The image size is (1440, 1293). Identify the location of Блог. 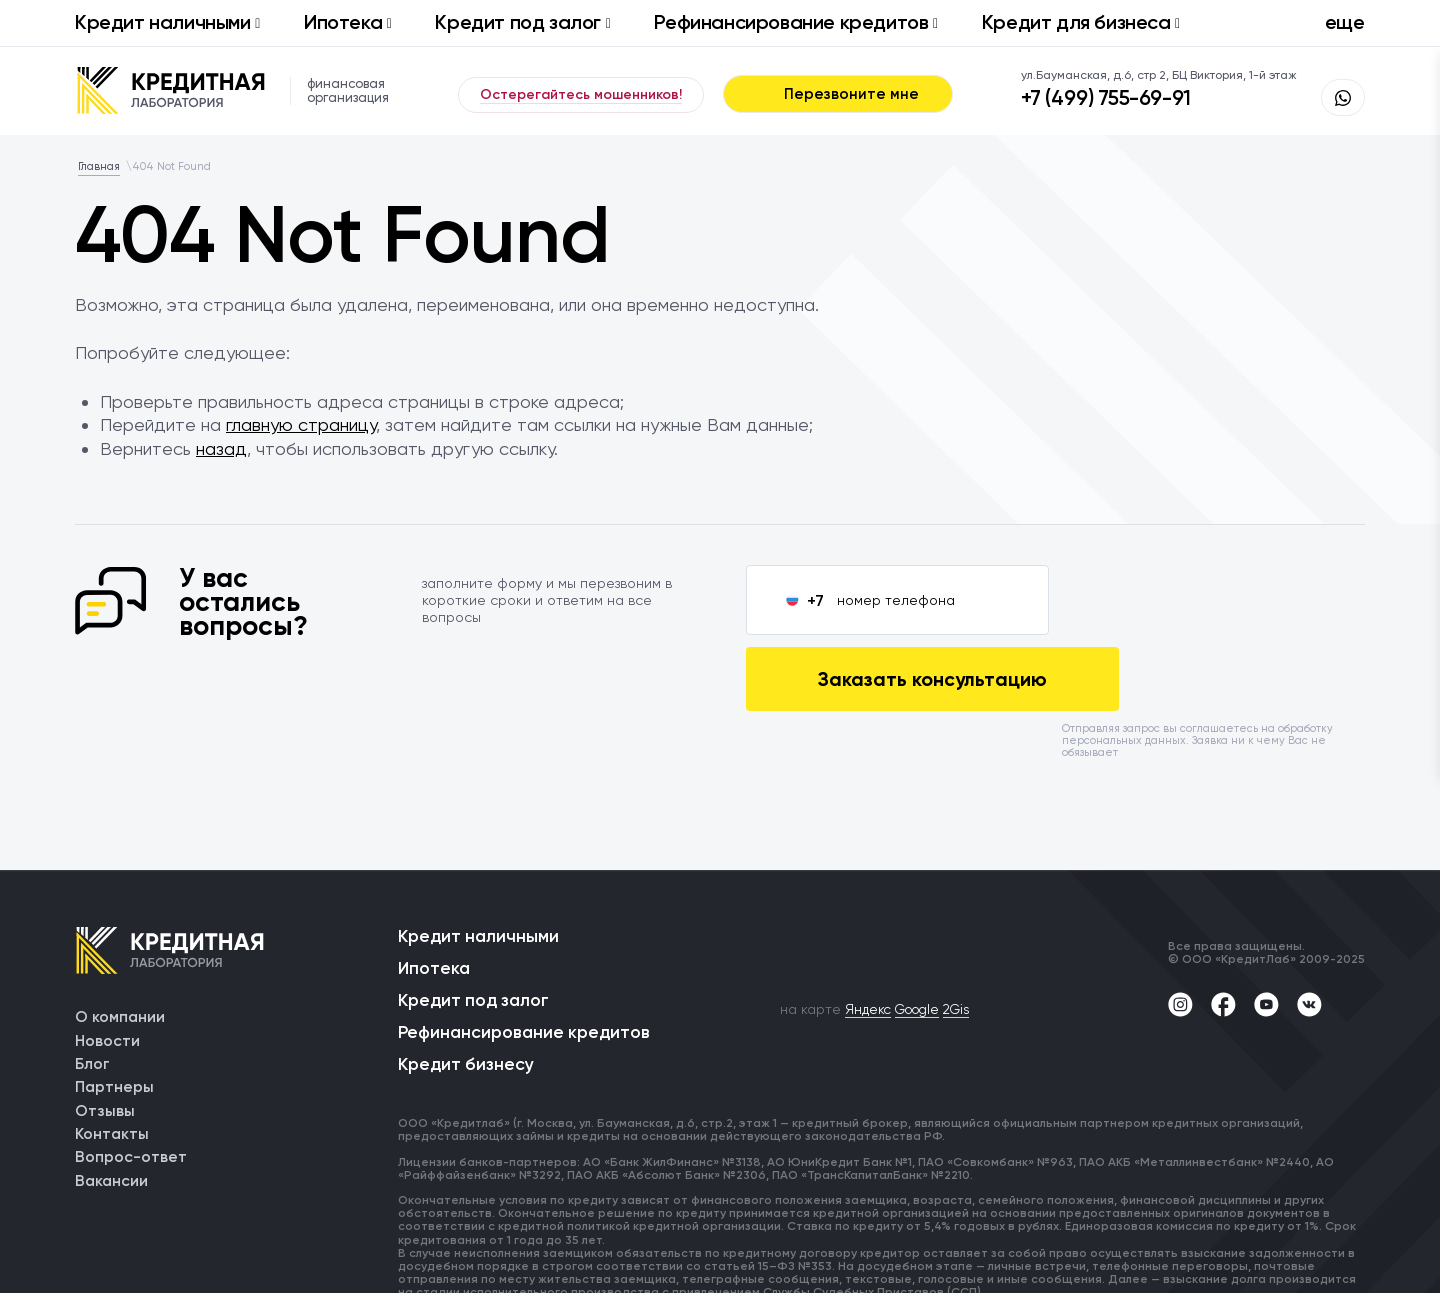
(92, 988).